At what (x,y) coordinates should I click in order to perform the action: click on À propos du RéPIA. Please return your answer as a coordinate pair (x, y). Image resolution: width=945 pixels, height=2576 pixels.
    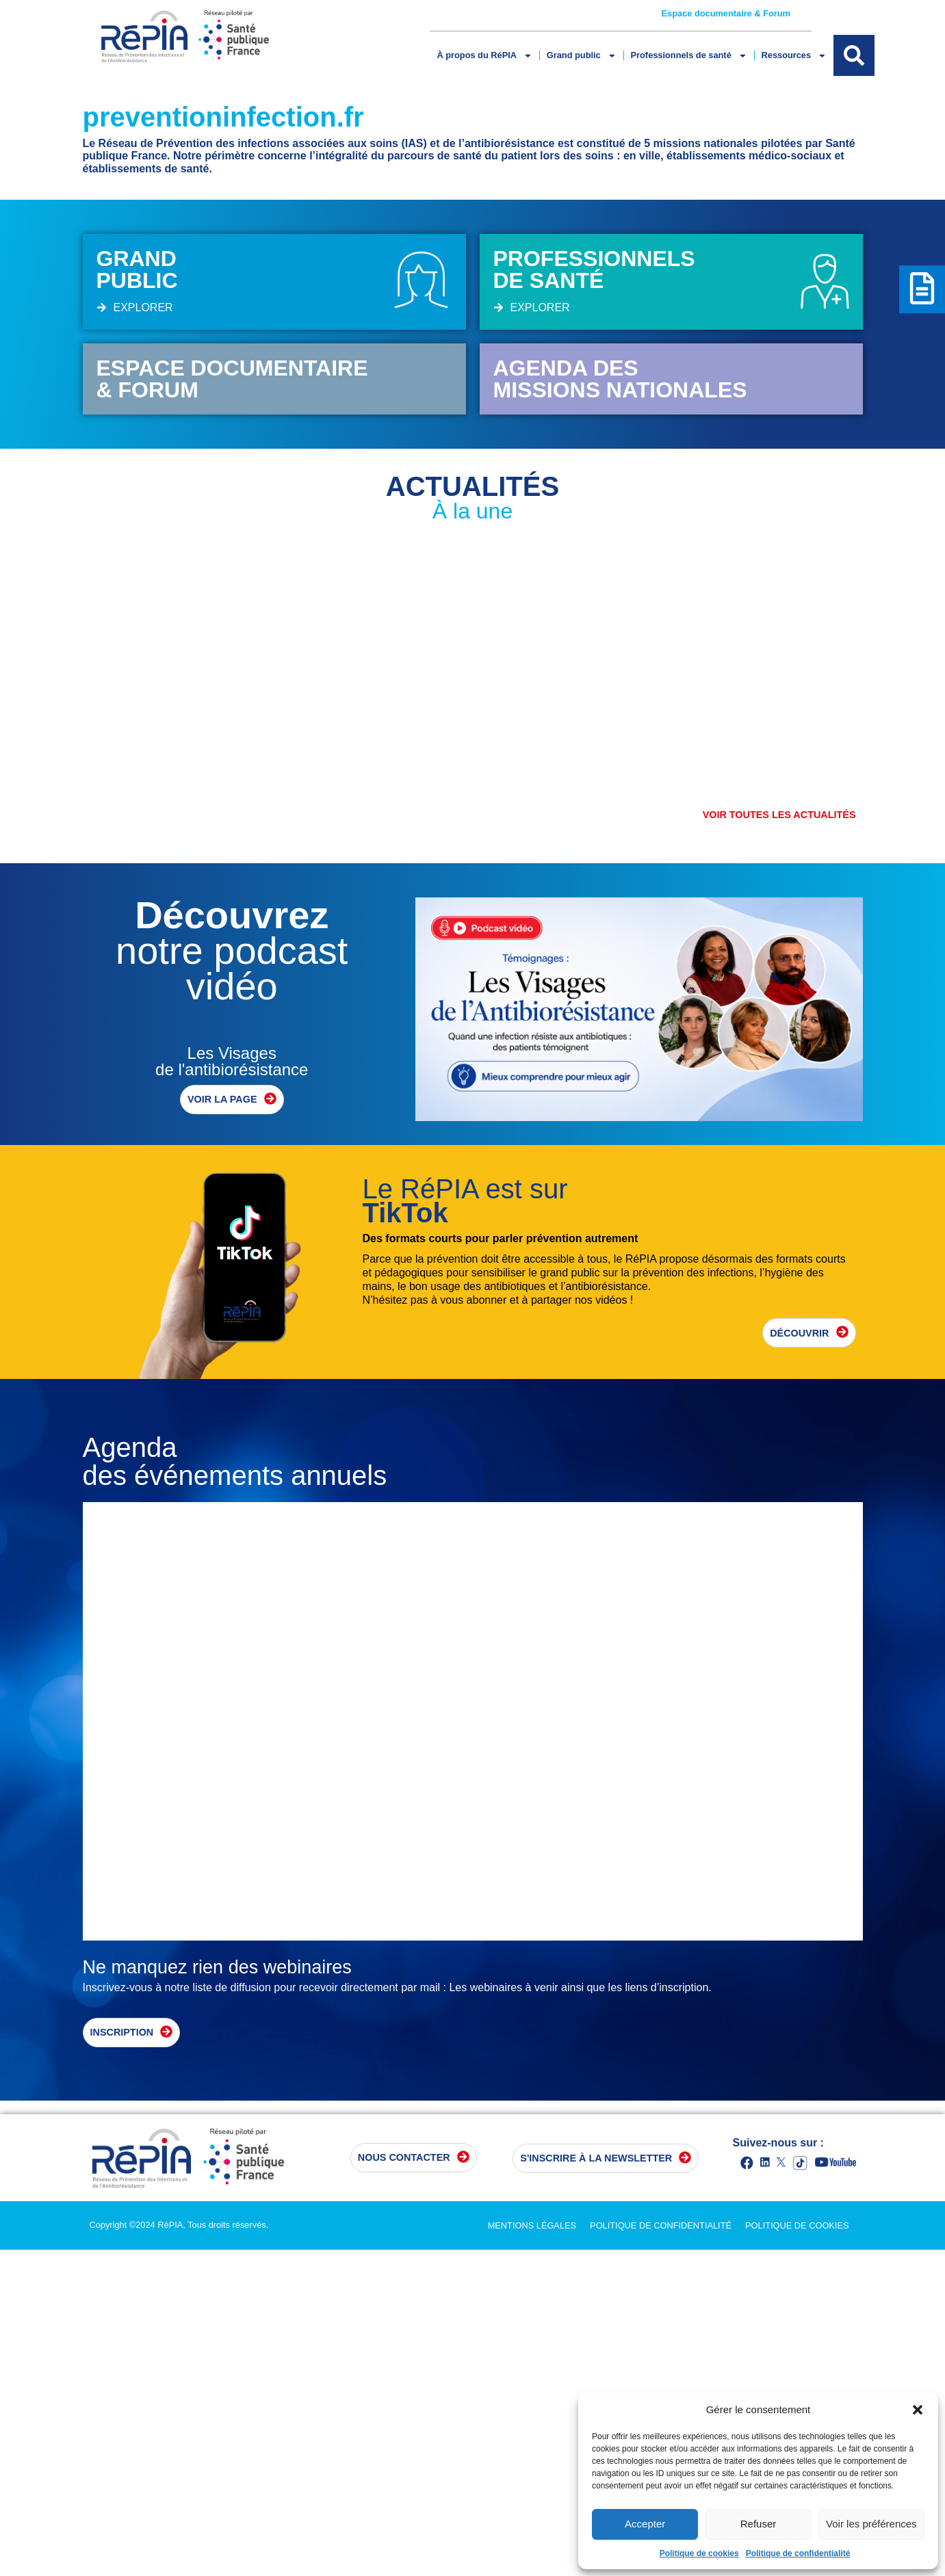
    Looking at the image, I should click on (484, 55).